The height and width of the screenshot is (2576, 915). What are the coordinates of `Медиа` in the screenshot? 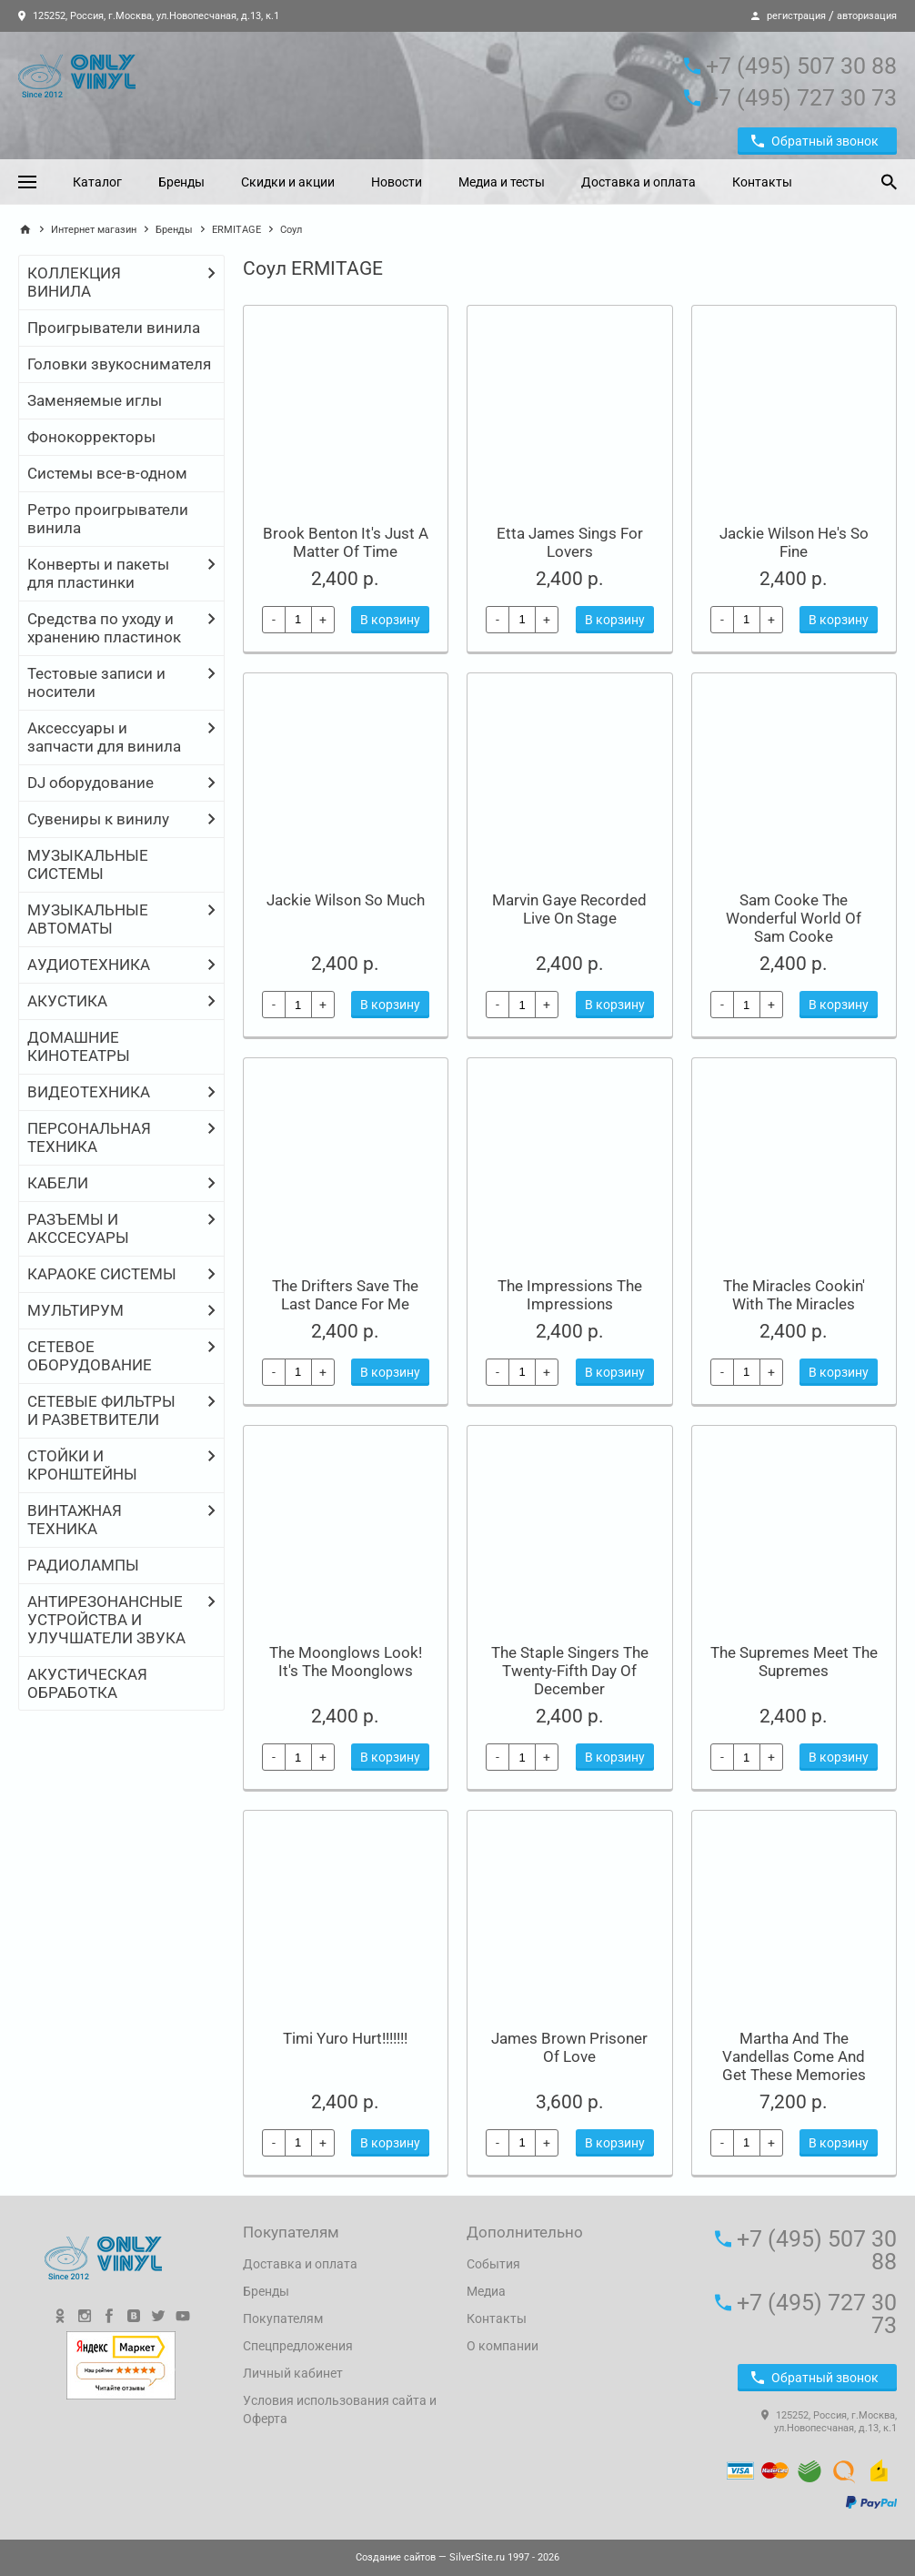 It's located at (486, 2291).